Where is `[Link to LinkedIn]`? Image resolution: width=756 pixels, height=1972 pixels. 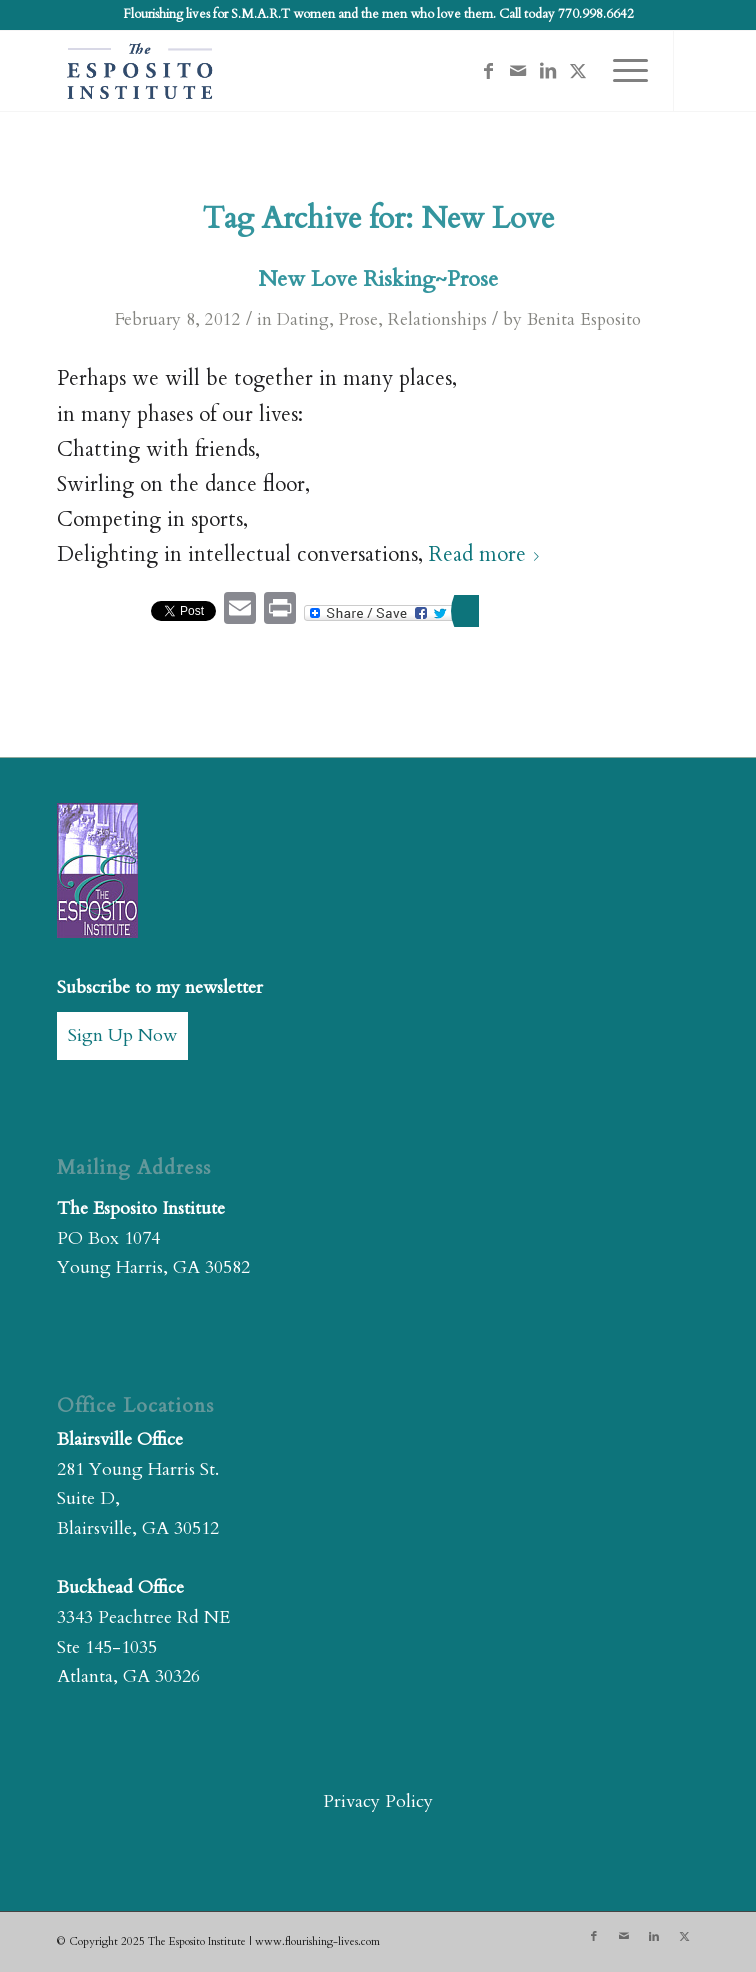
[Link to LinkedIn] is located at coordinates (548, 71).